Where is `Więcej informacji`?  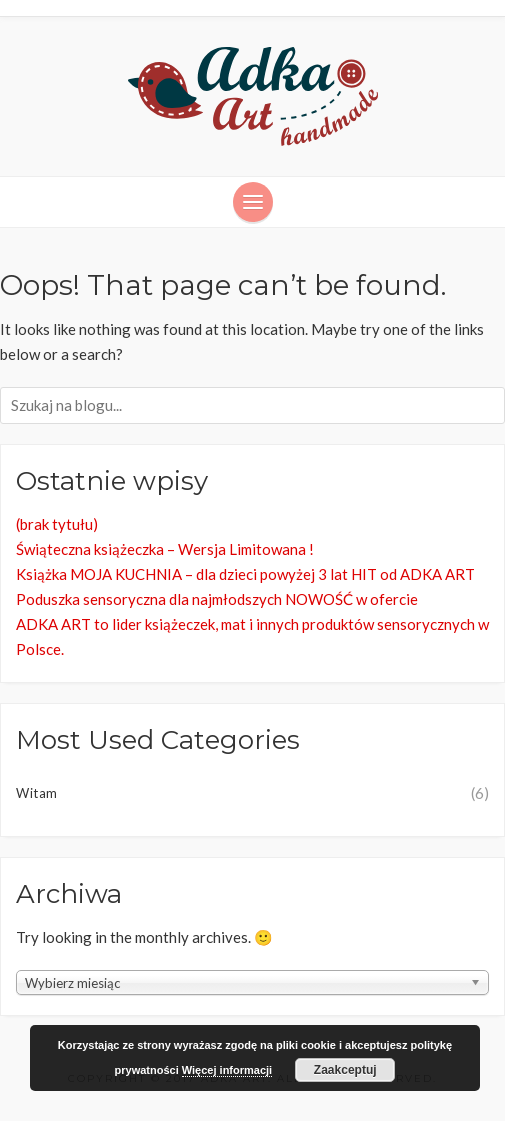 Więcej informacji is located at coordinates (227, 1070).